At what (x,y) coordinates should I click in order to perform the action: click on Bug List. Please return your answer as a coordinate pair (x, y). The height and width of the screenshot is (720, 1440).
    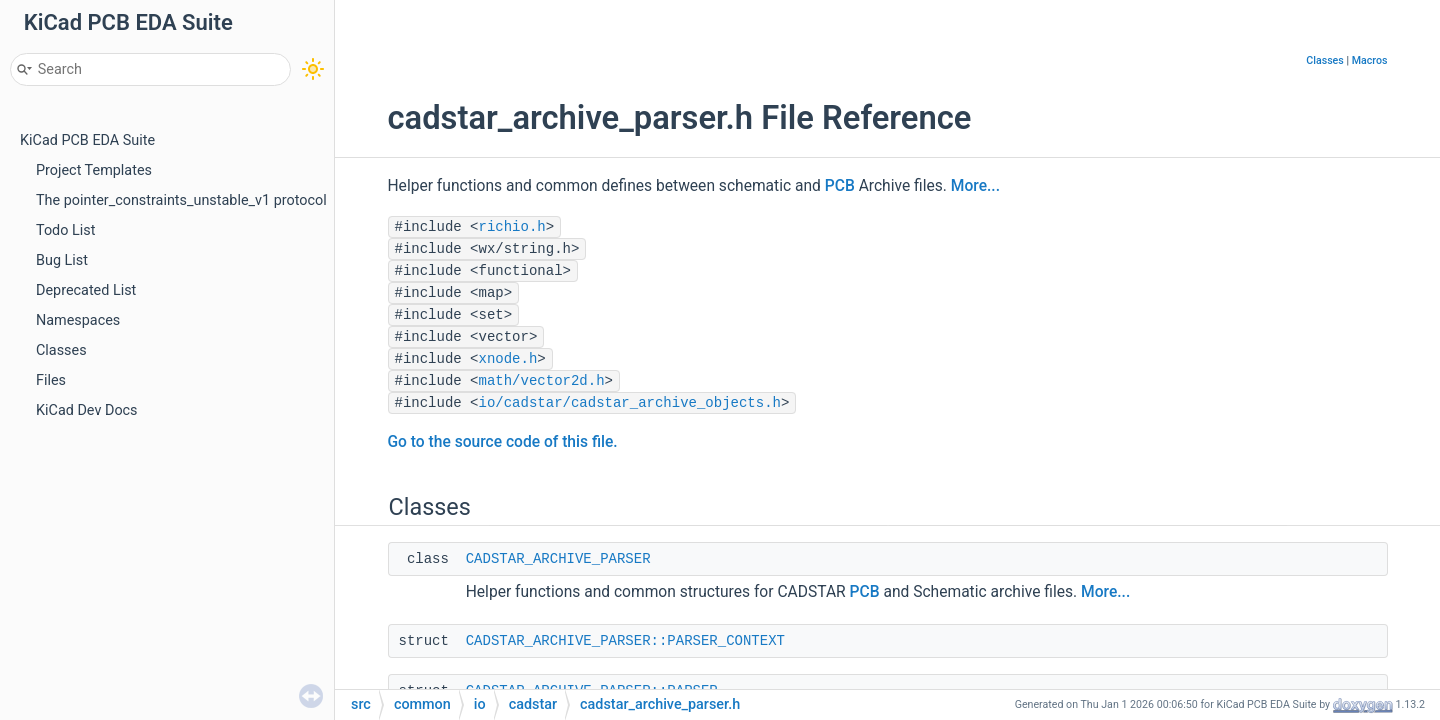
    Looking at the image, I should click on (62, 260).